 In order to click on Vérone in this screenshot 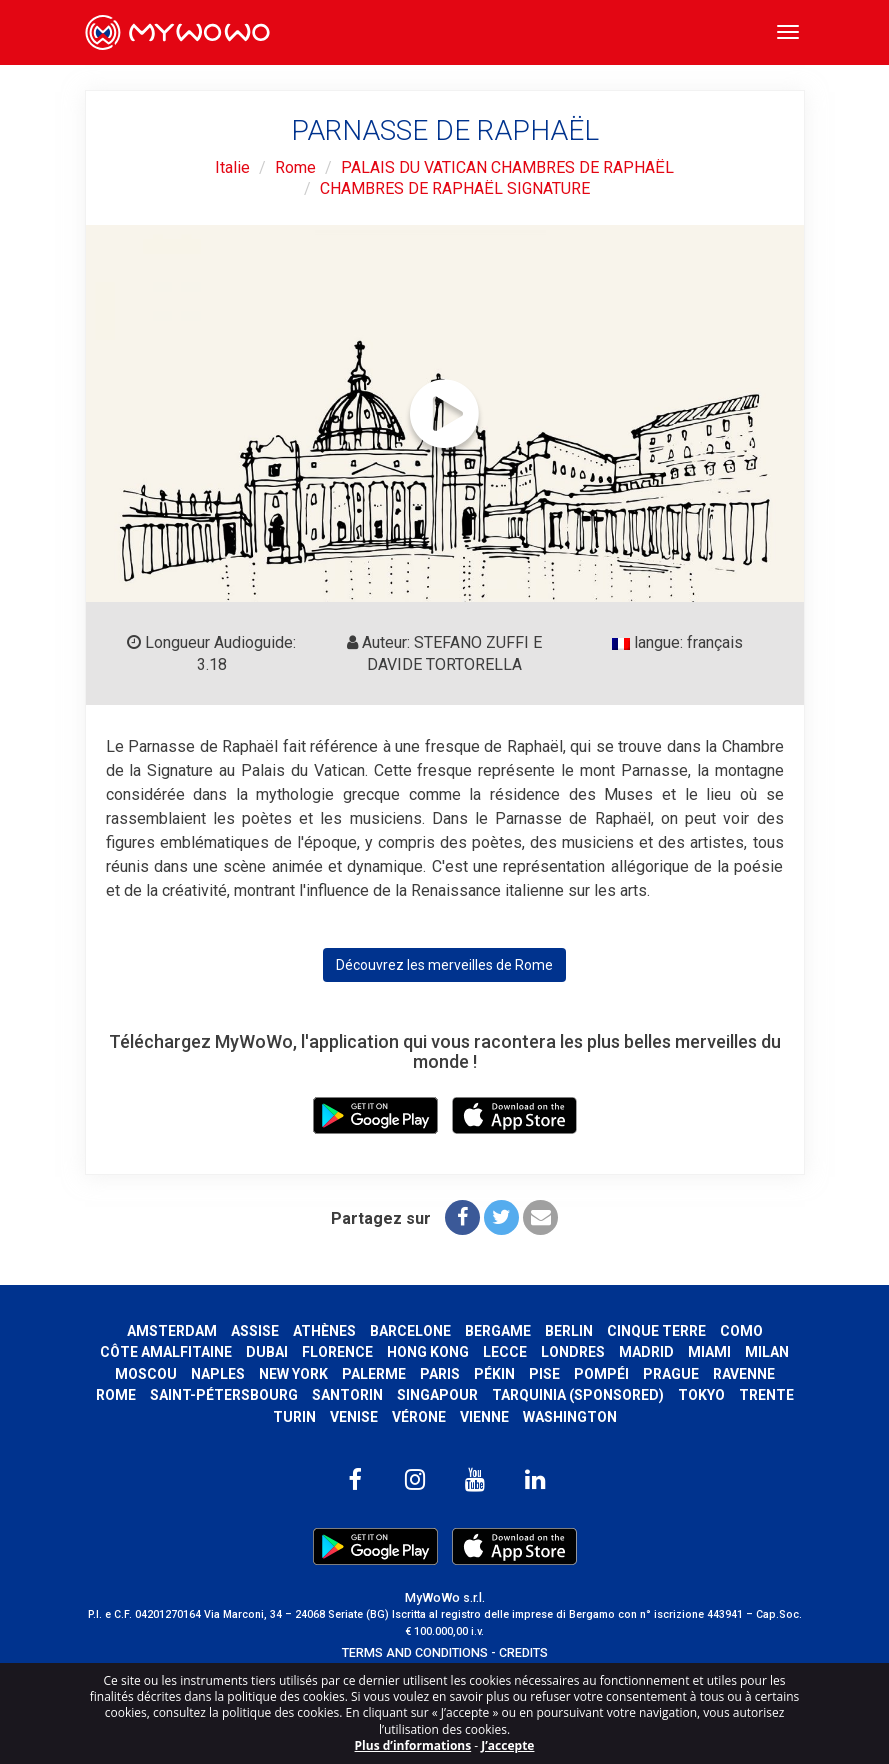, I will do `click(419, 1417)`.